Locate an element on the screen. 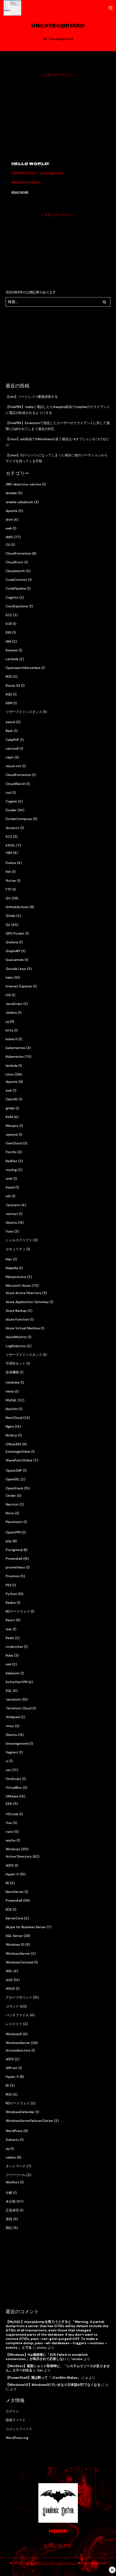 The width and height of the screenshot is (116, 2576). thinkpad is located at coordinates (13, 1717).